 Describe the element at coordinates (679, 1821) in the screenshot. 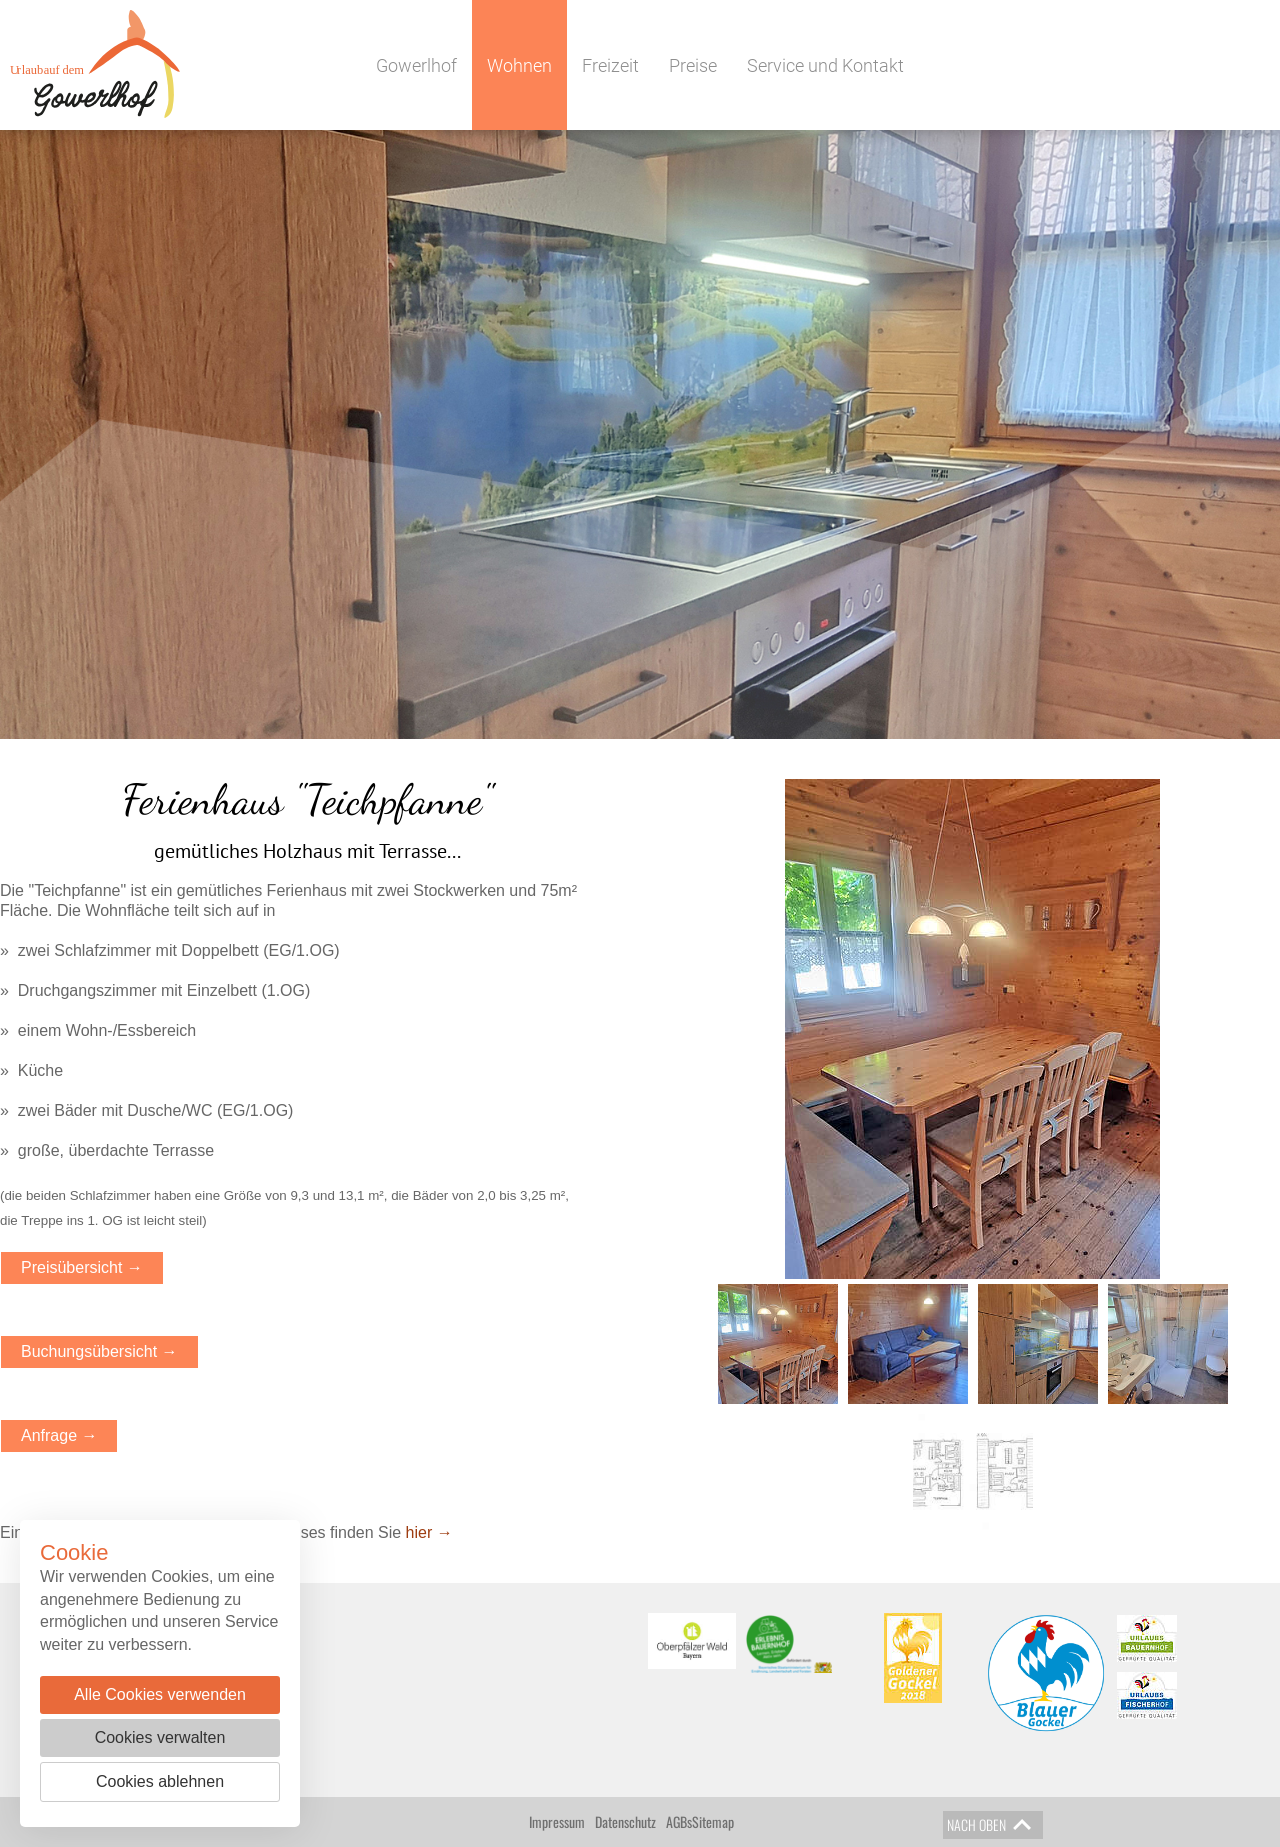

I see `AGBs` at that location.